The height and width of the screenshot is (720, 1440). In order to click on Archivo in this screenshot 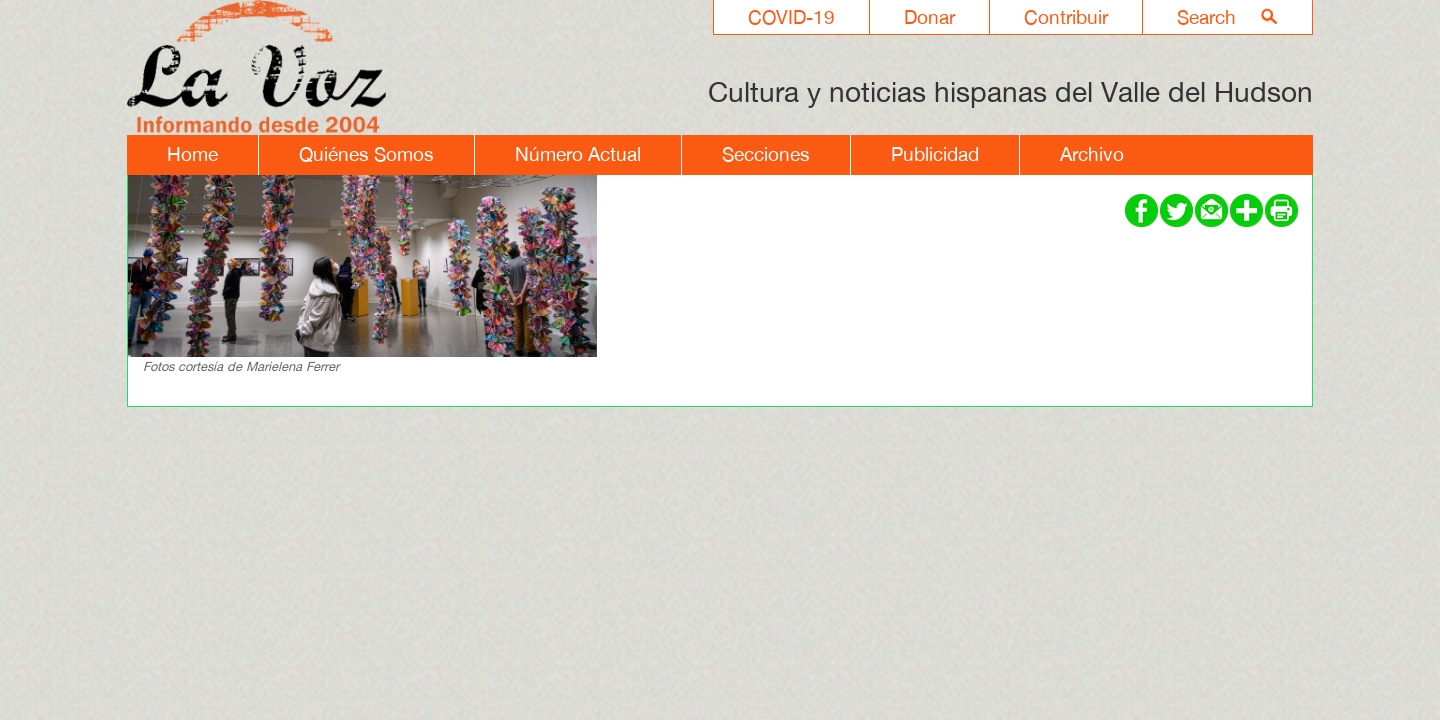, I will do `click(1092, 154)`.